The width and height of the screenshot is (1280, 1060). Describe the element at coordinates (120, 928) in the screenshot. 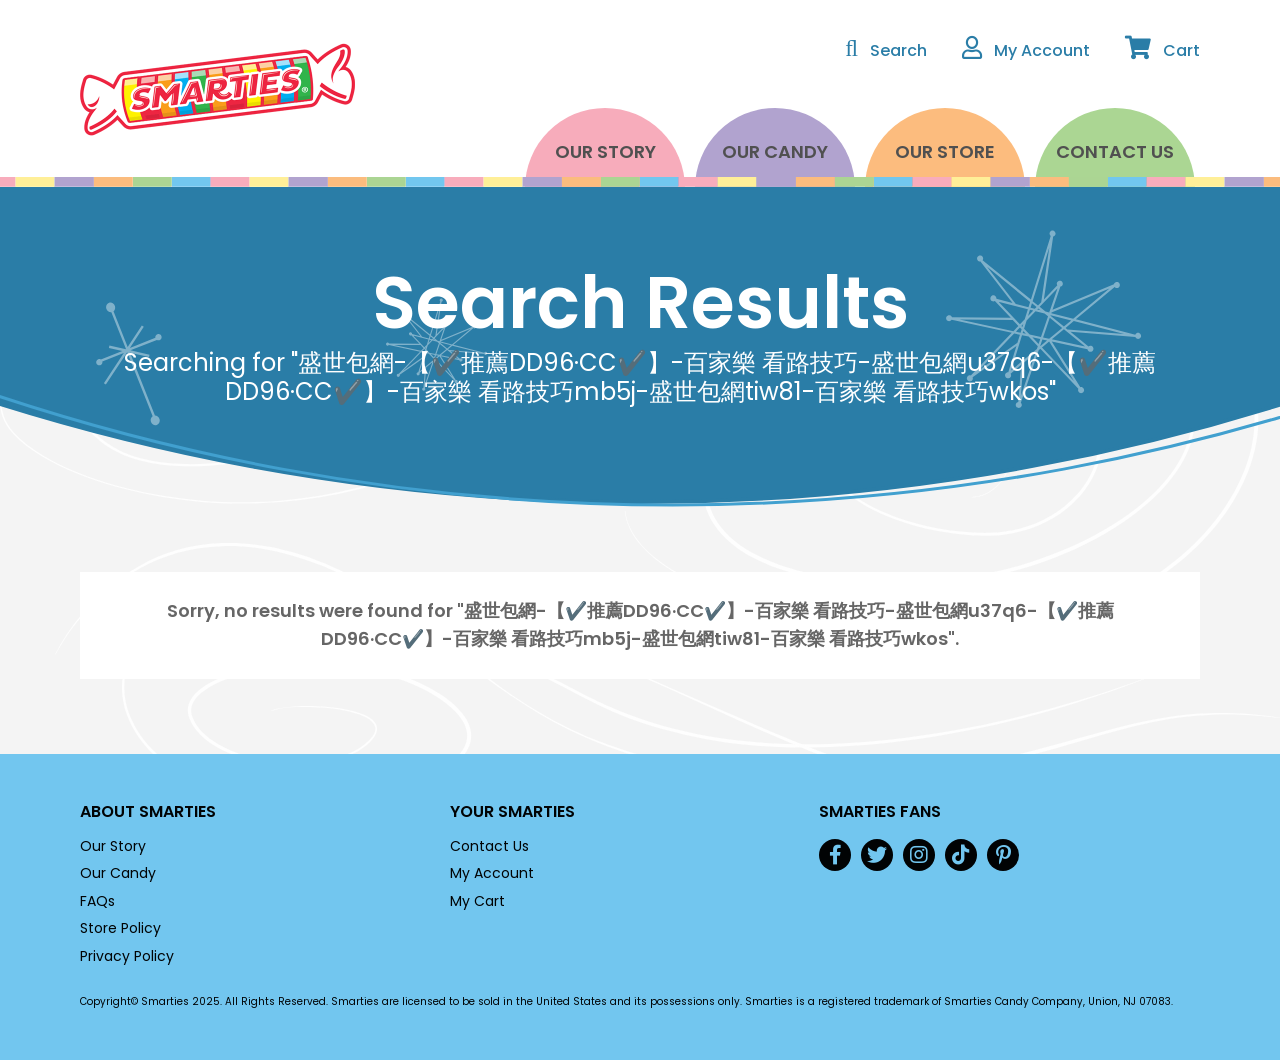

I see `Store Policy` at that location.